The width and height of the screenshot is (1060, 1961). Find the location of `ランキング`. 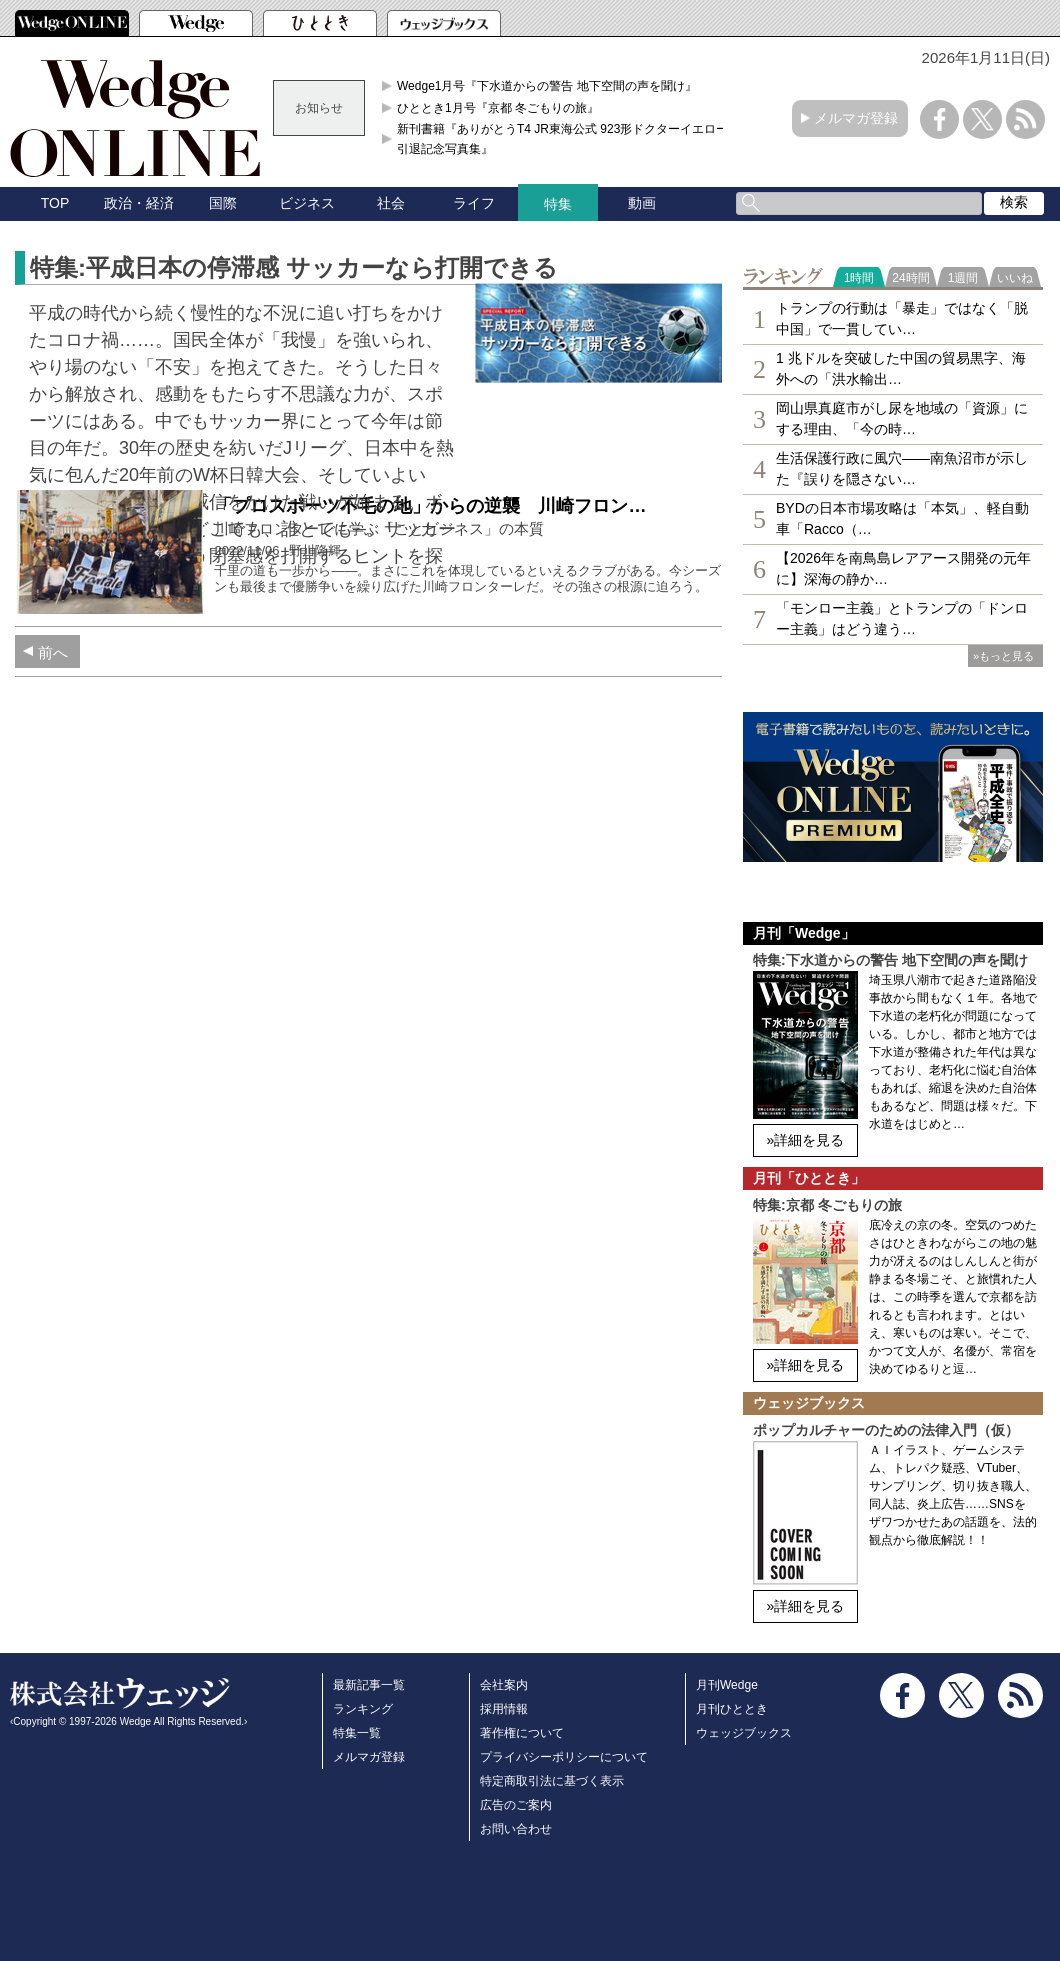

ランキング is located at coordinates (363, 1709).